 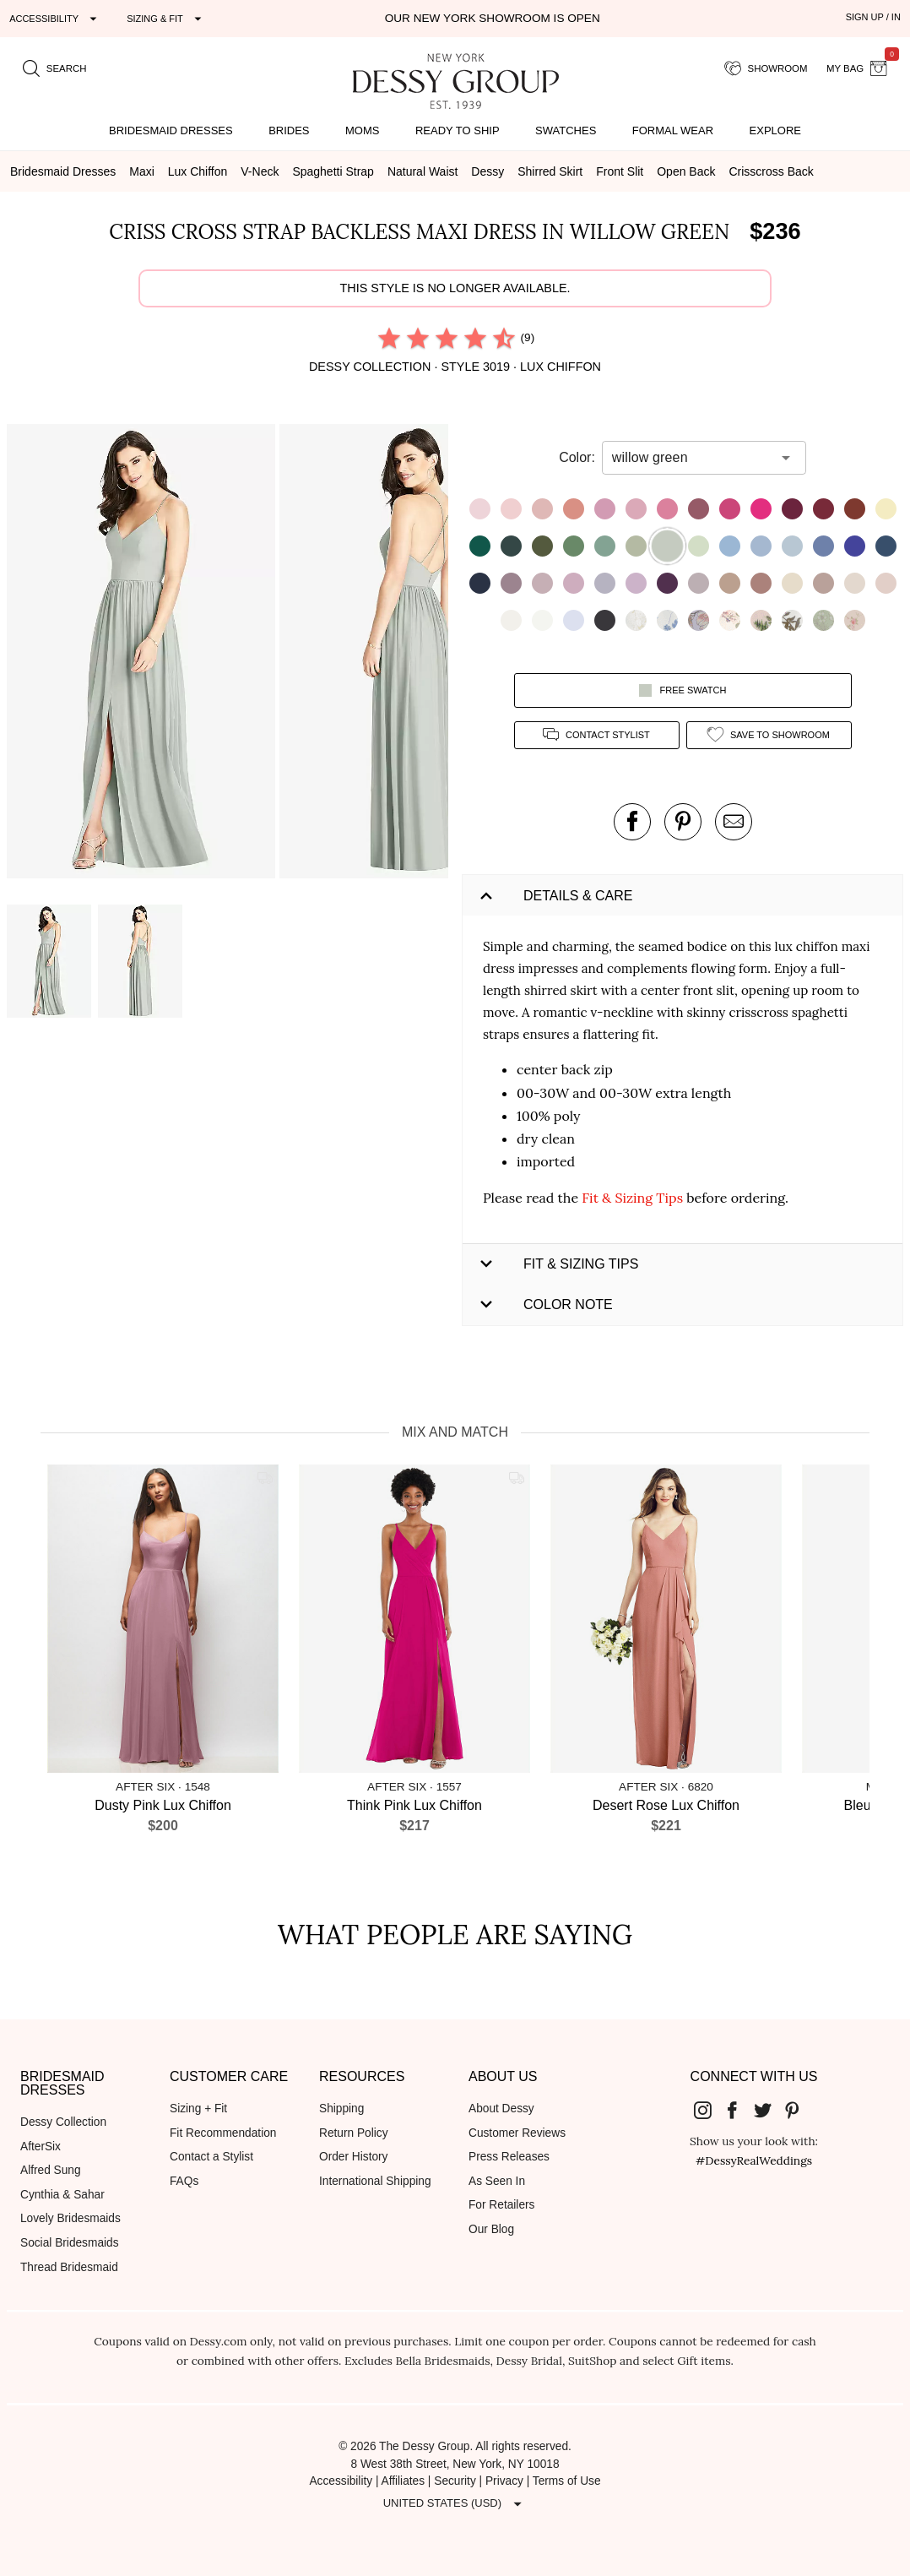 What do you see at coordinates (738, 2109) in the screenshot?
I see `[Dessy Group's Facebook]` at bounding box center [738, 2109].